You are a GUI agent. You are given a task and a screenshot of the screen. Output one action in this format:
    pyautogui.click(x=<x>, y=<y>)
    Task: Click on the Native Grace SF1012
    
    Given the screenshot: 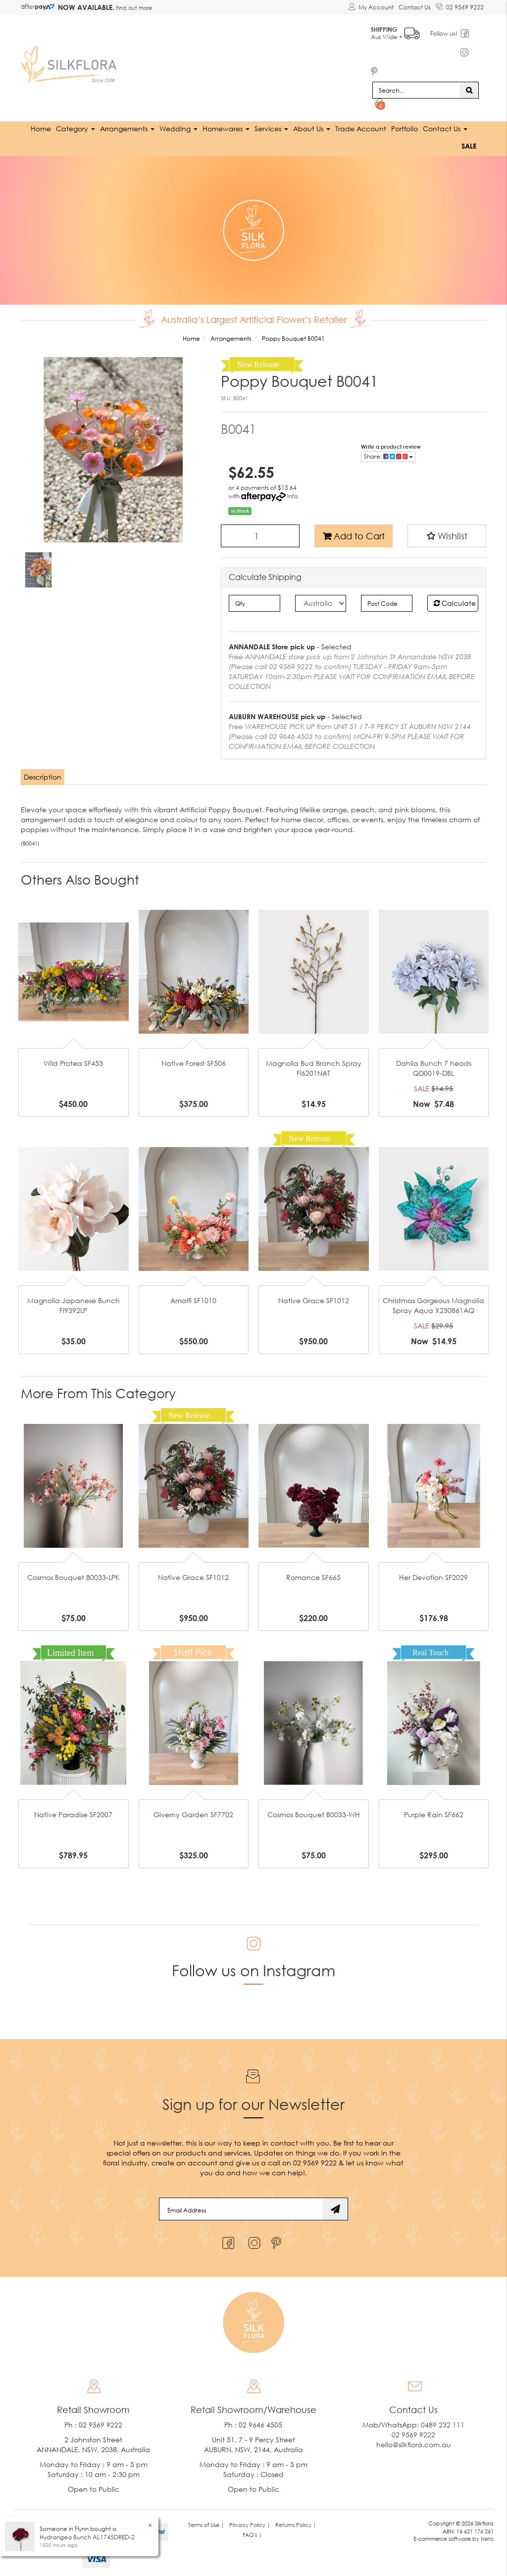 What is the action you would take?
    pyautogui.click(x=313, y=1298)
    